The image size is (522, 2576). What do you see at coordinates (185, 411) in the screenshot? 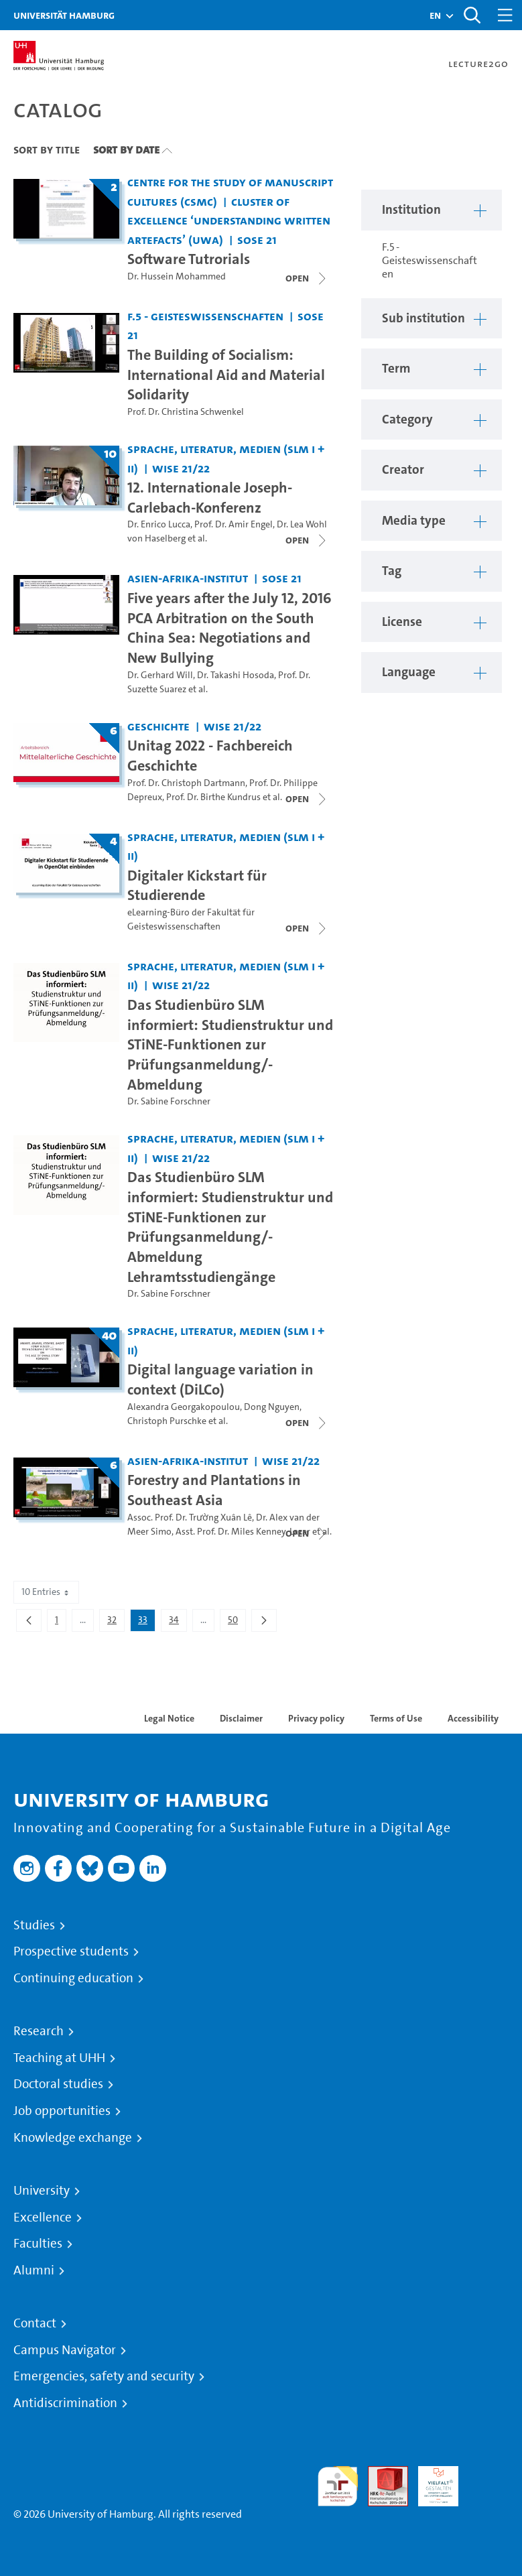
I see `Prof. Dr. Christina Schwenkel` at bounding box center [185, 411].